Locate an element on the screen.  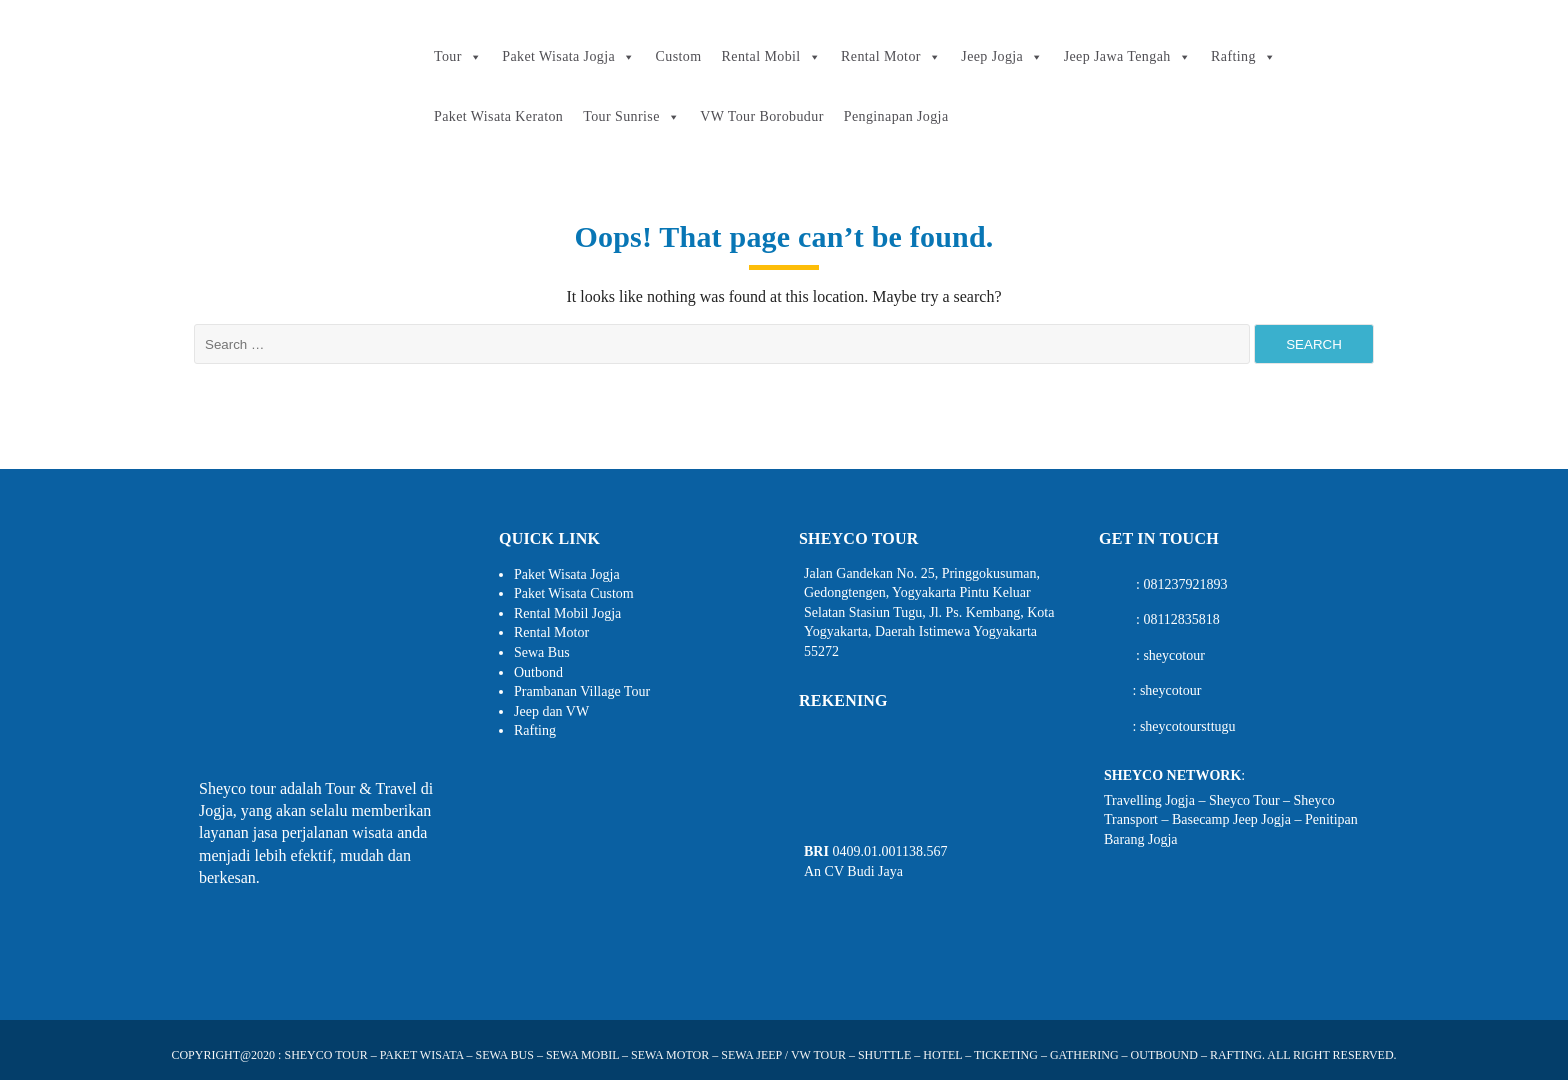
Tour Sunrise is located at coordinates (631, 117).